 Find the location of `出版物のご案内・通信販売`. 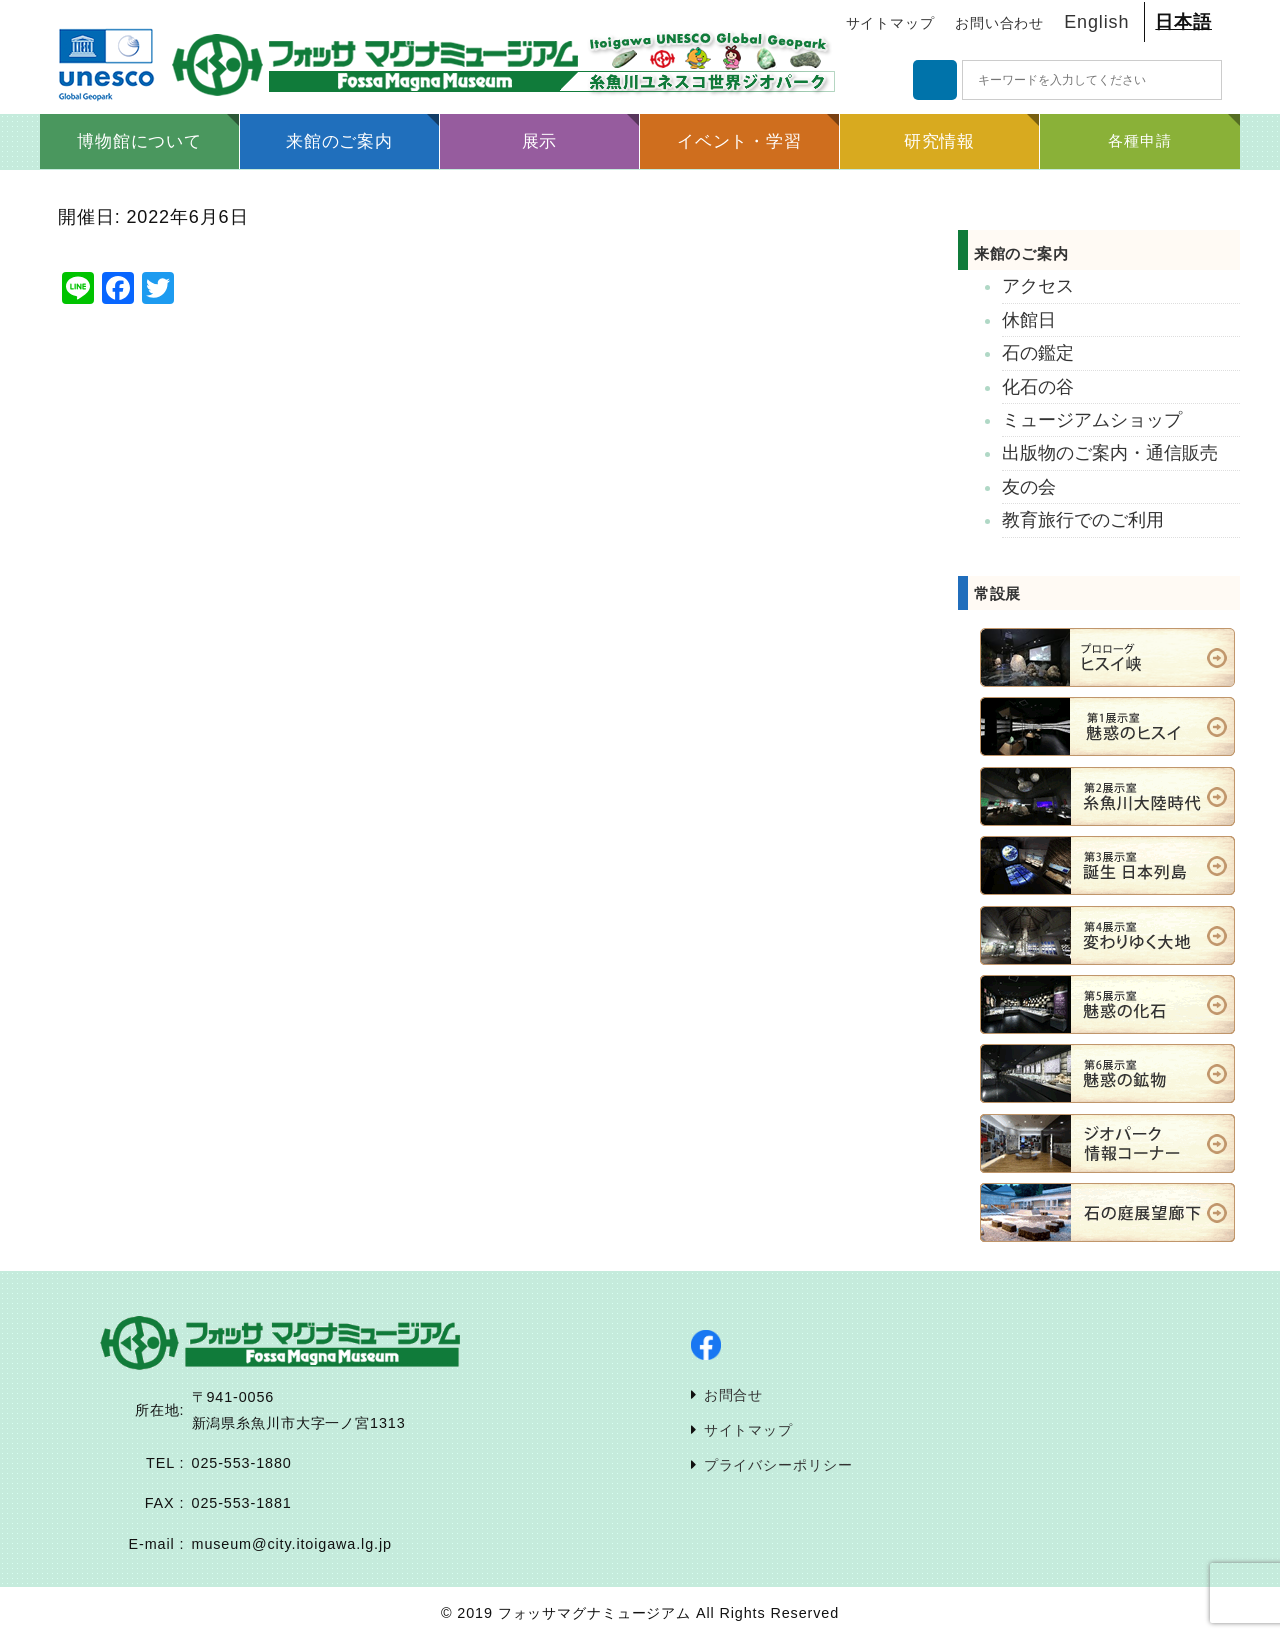

出版物のご案内・通信販売 is located at coordinates (1110, 453).